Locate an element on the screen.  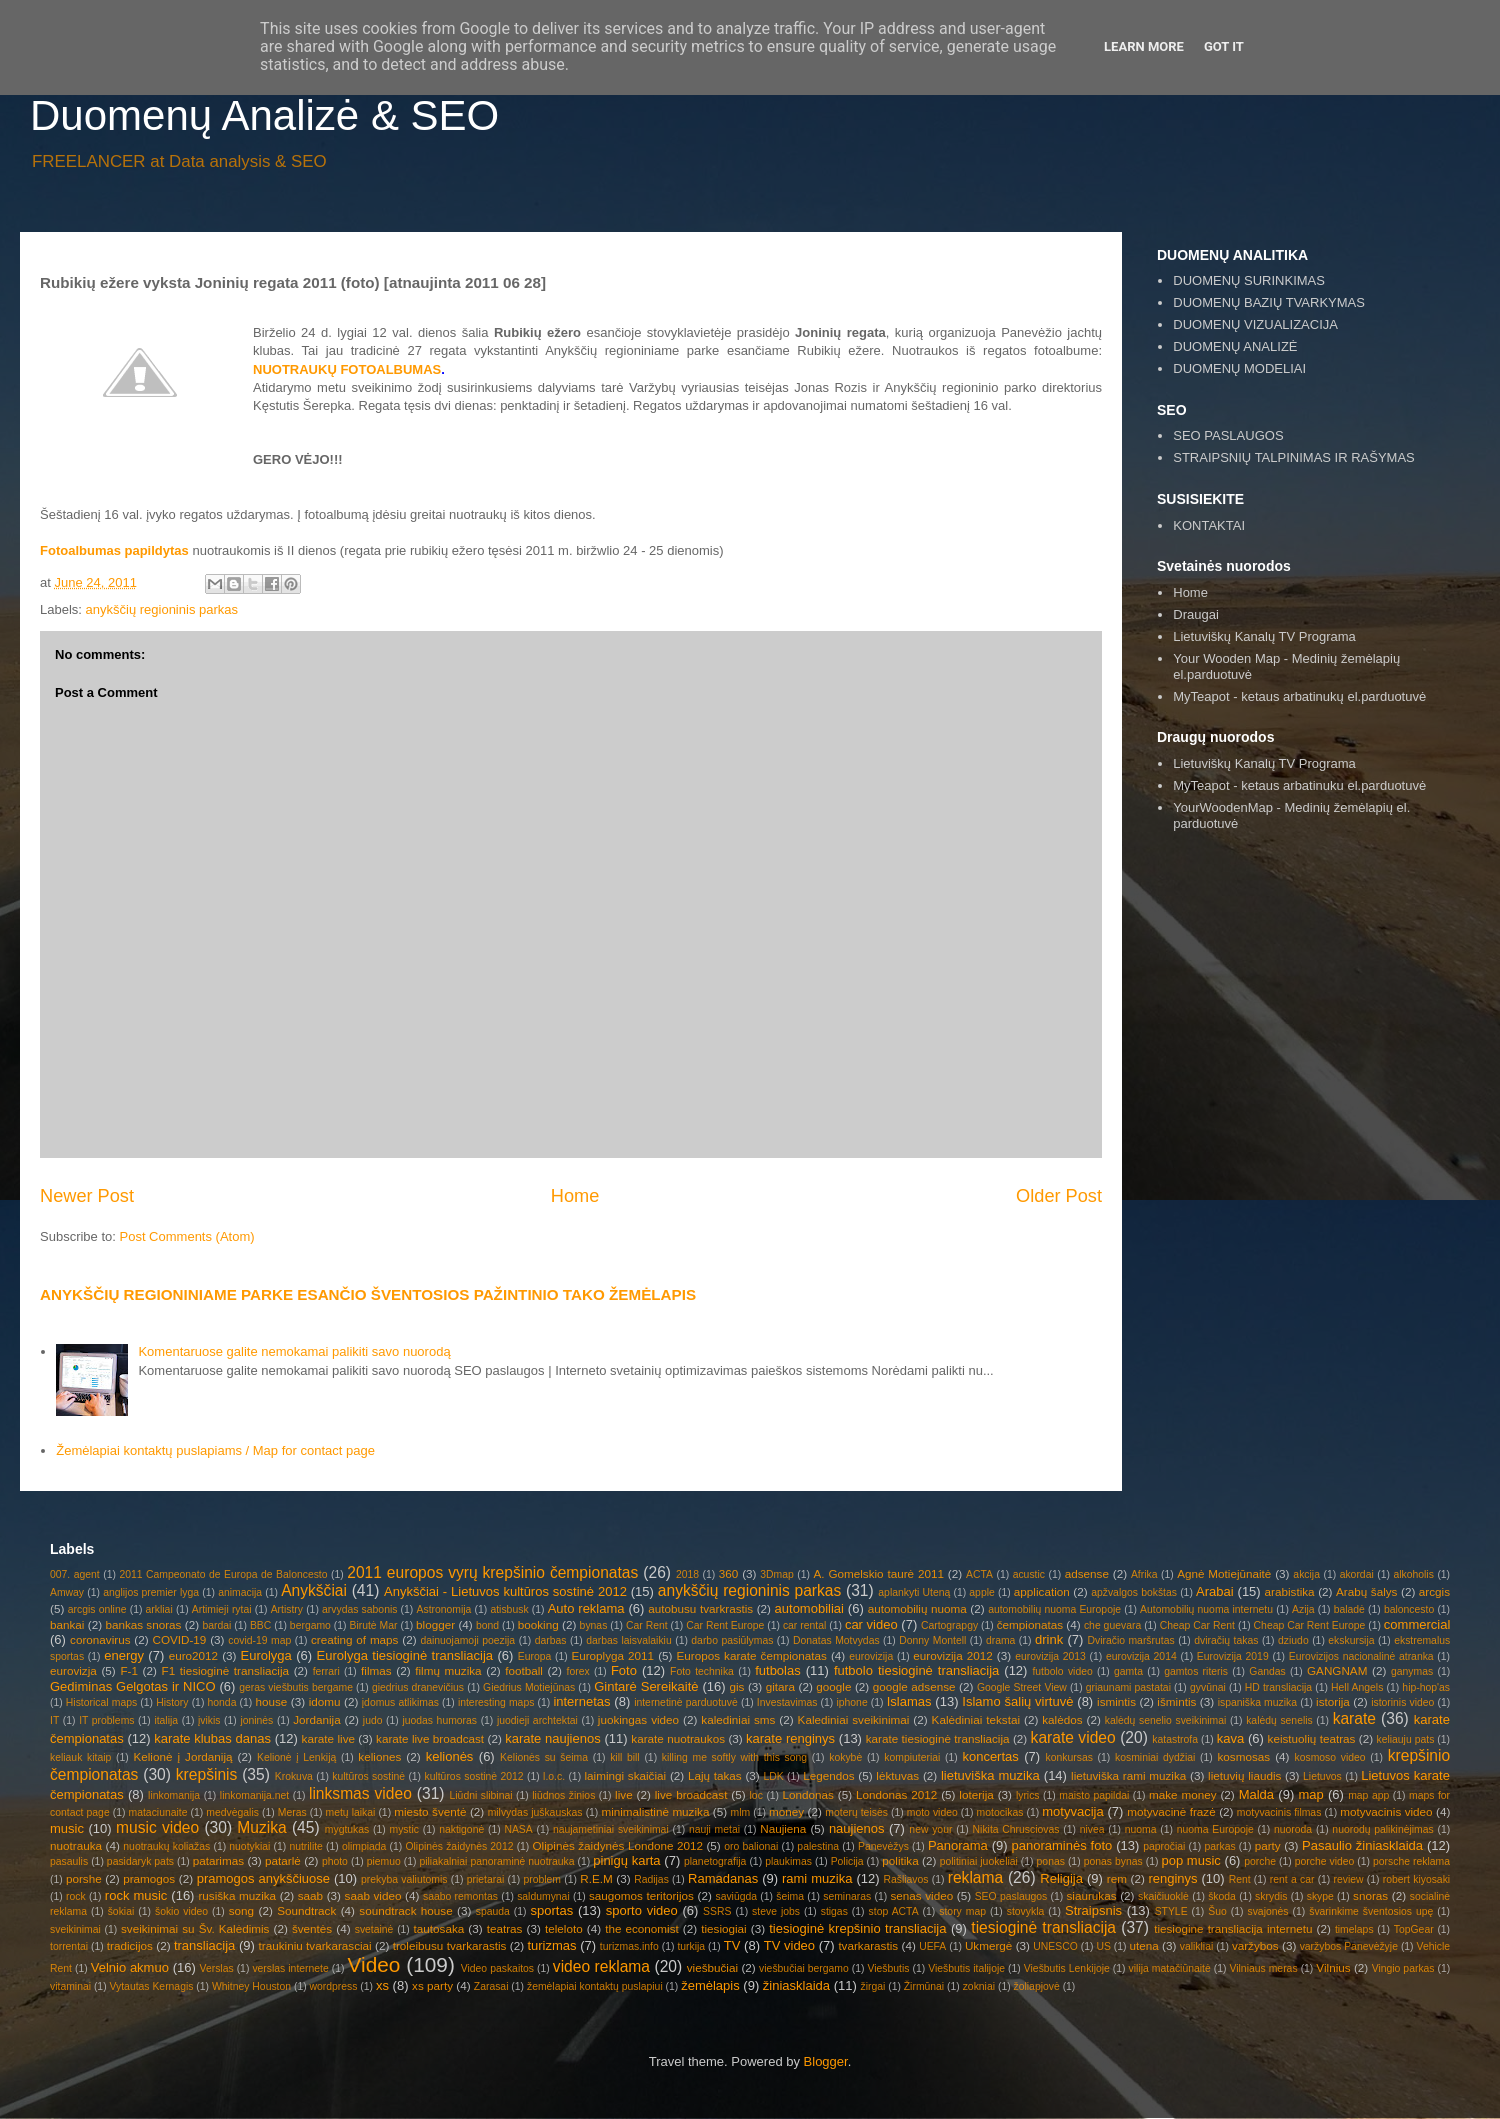
Kalediniai sveikinimai is located at coordinates (854, 1719).